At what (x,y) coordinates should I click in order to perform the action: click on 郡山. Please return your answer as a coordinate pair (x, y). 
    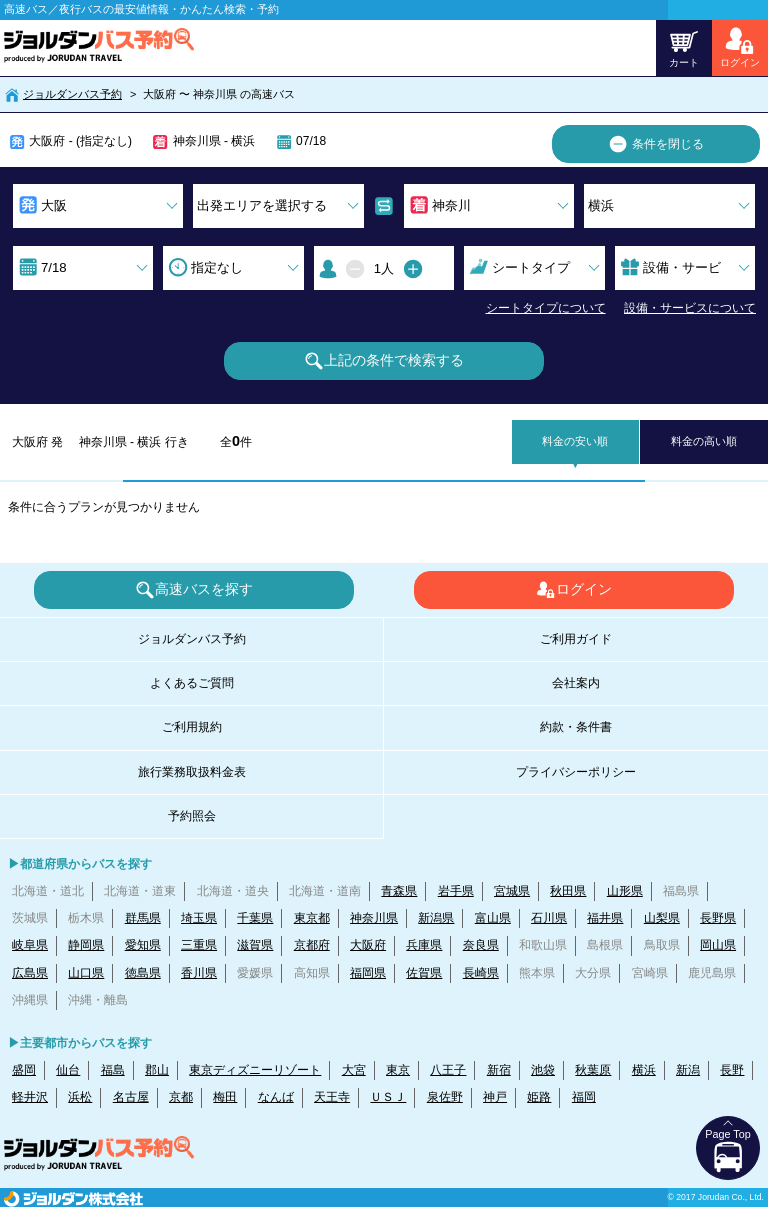
    Looking at the image, I should click on (157, 1070).